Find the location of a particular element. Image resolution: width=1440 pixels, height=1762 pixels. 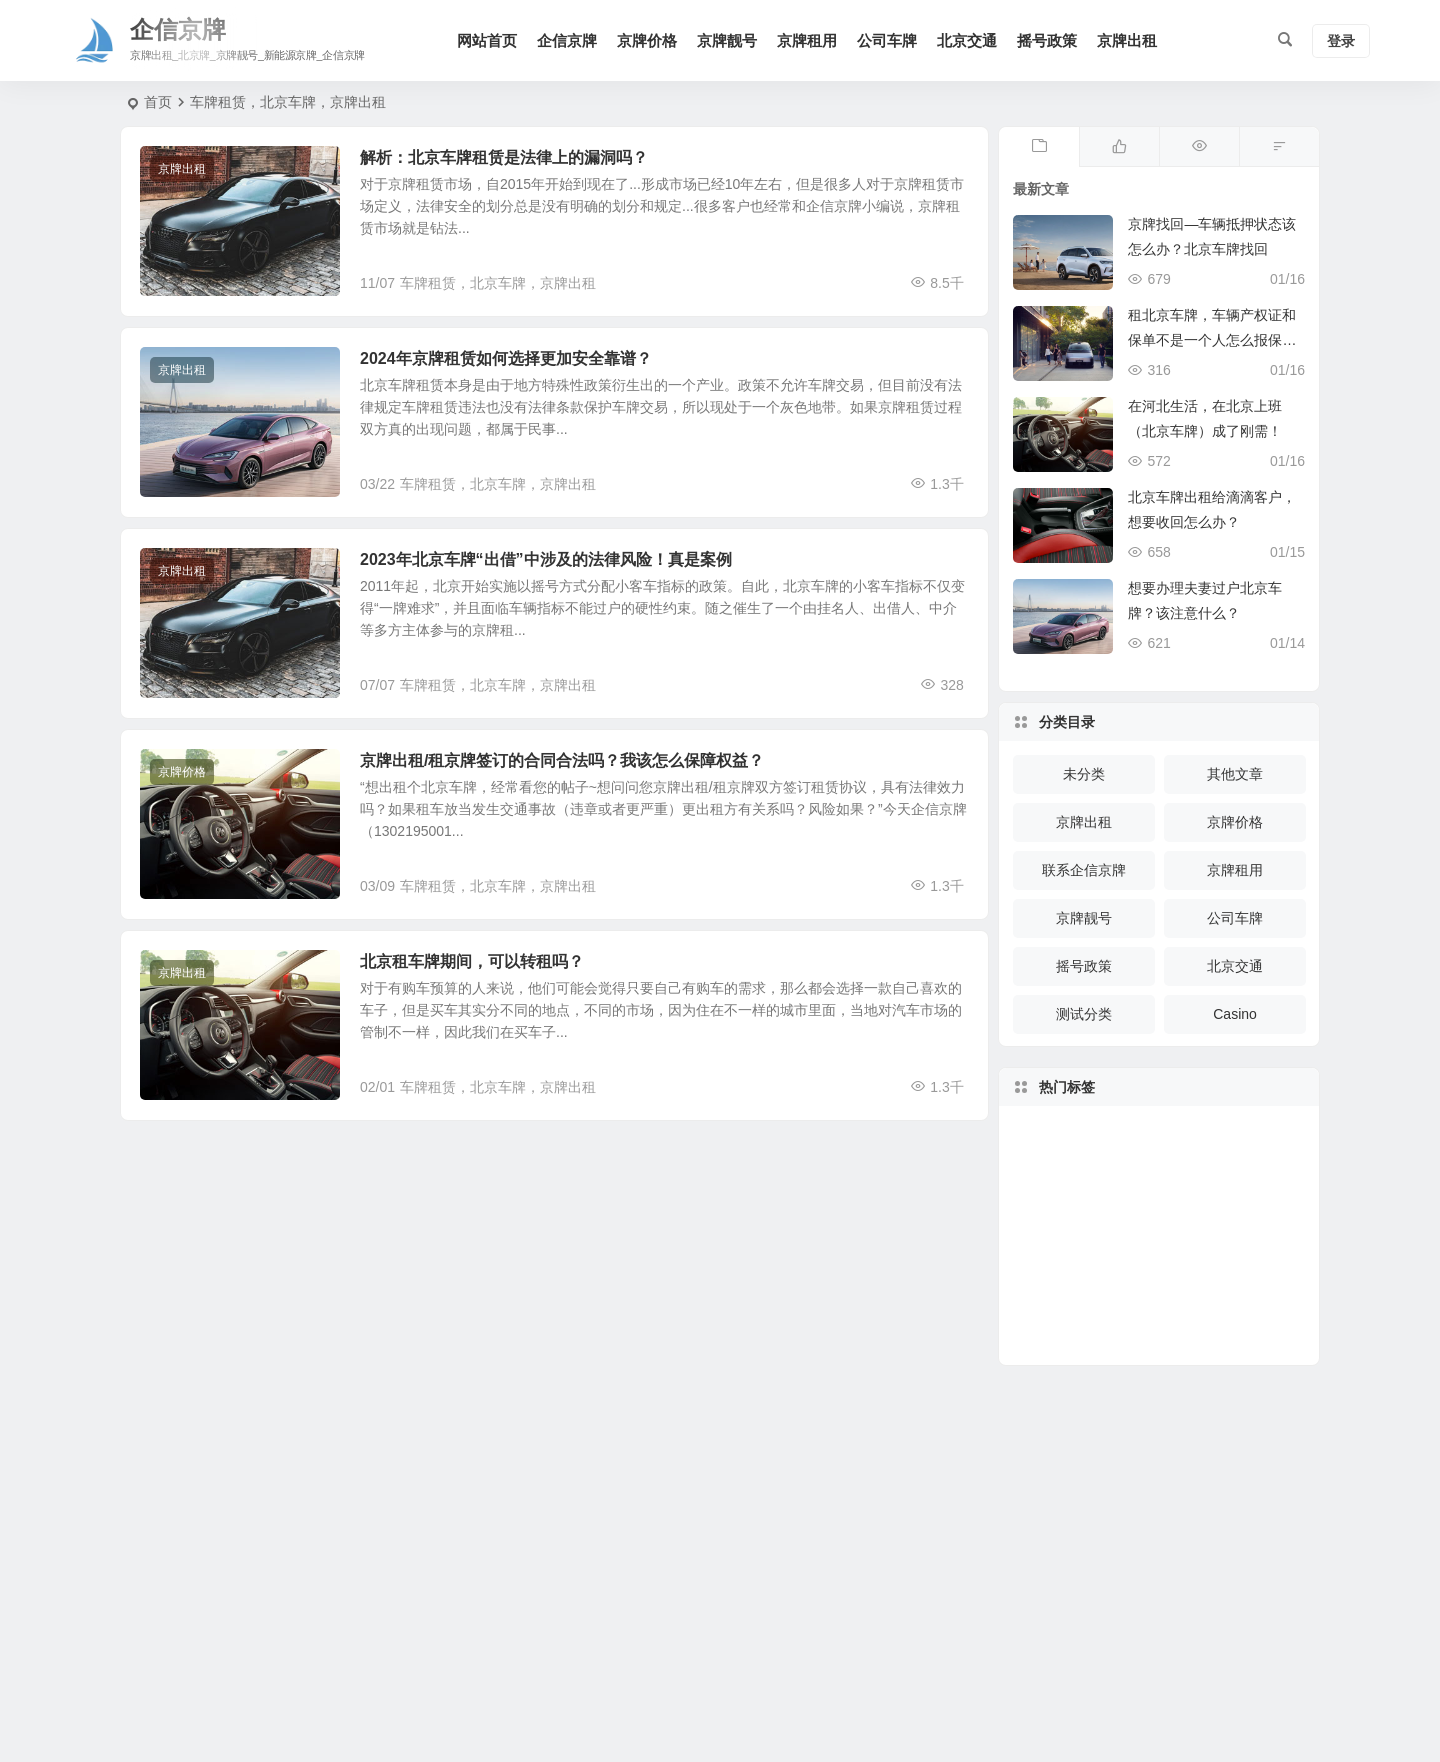

车主 [车主 (247 项)] is located at coordinates (1173, 1249).